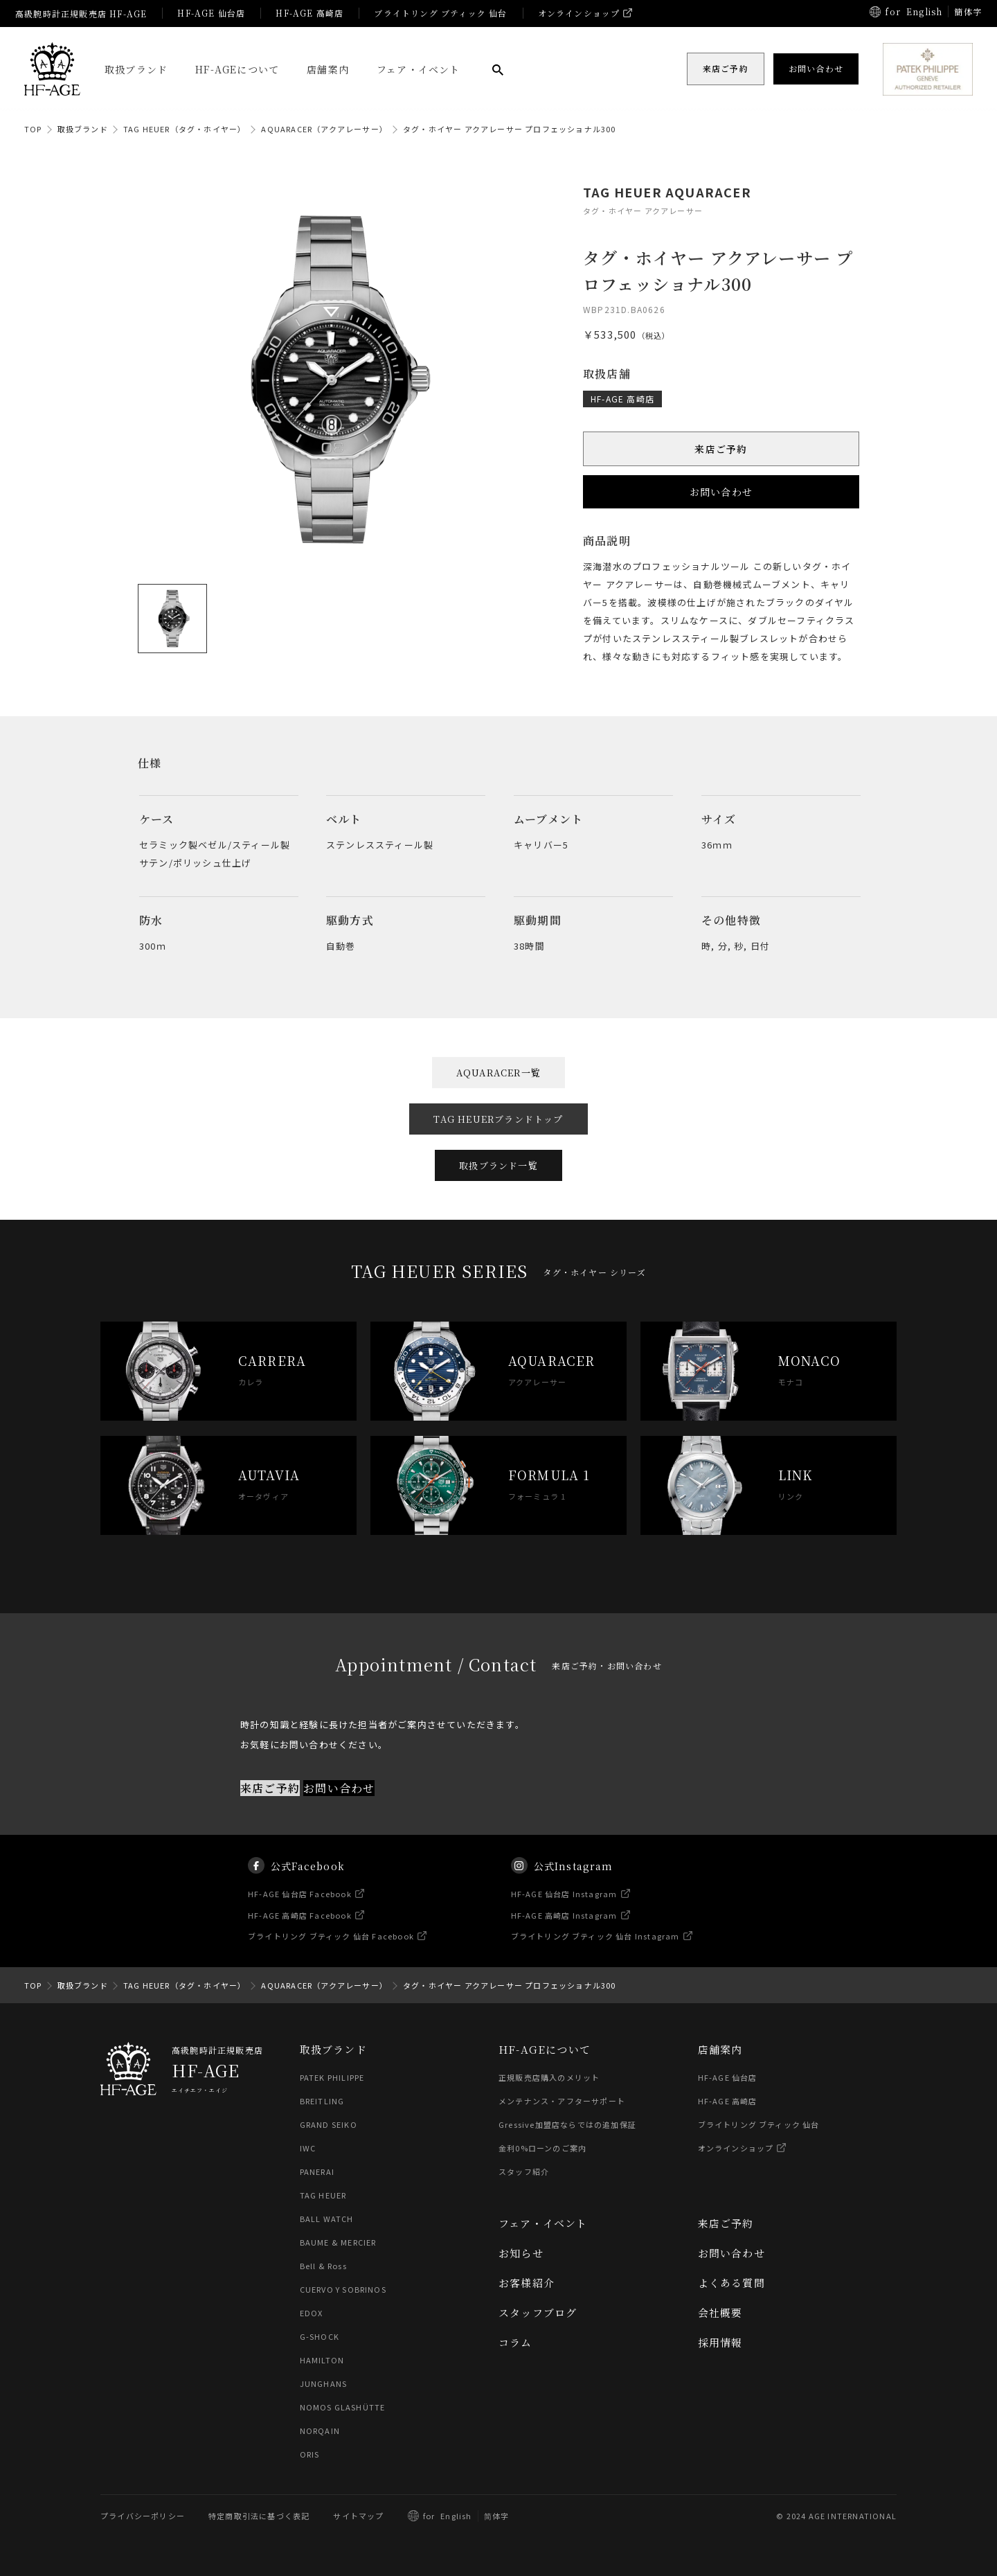  Describe the element at coordinates (300, 1928) in the screenshot. I see `HF-AGE 高崎店 Facebook` at that location.